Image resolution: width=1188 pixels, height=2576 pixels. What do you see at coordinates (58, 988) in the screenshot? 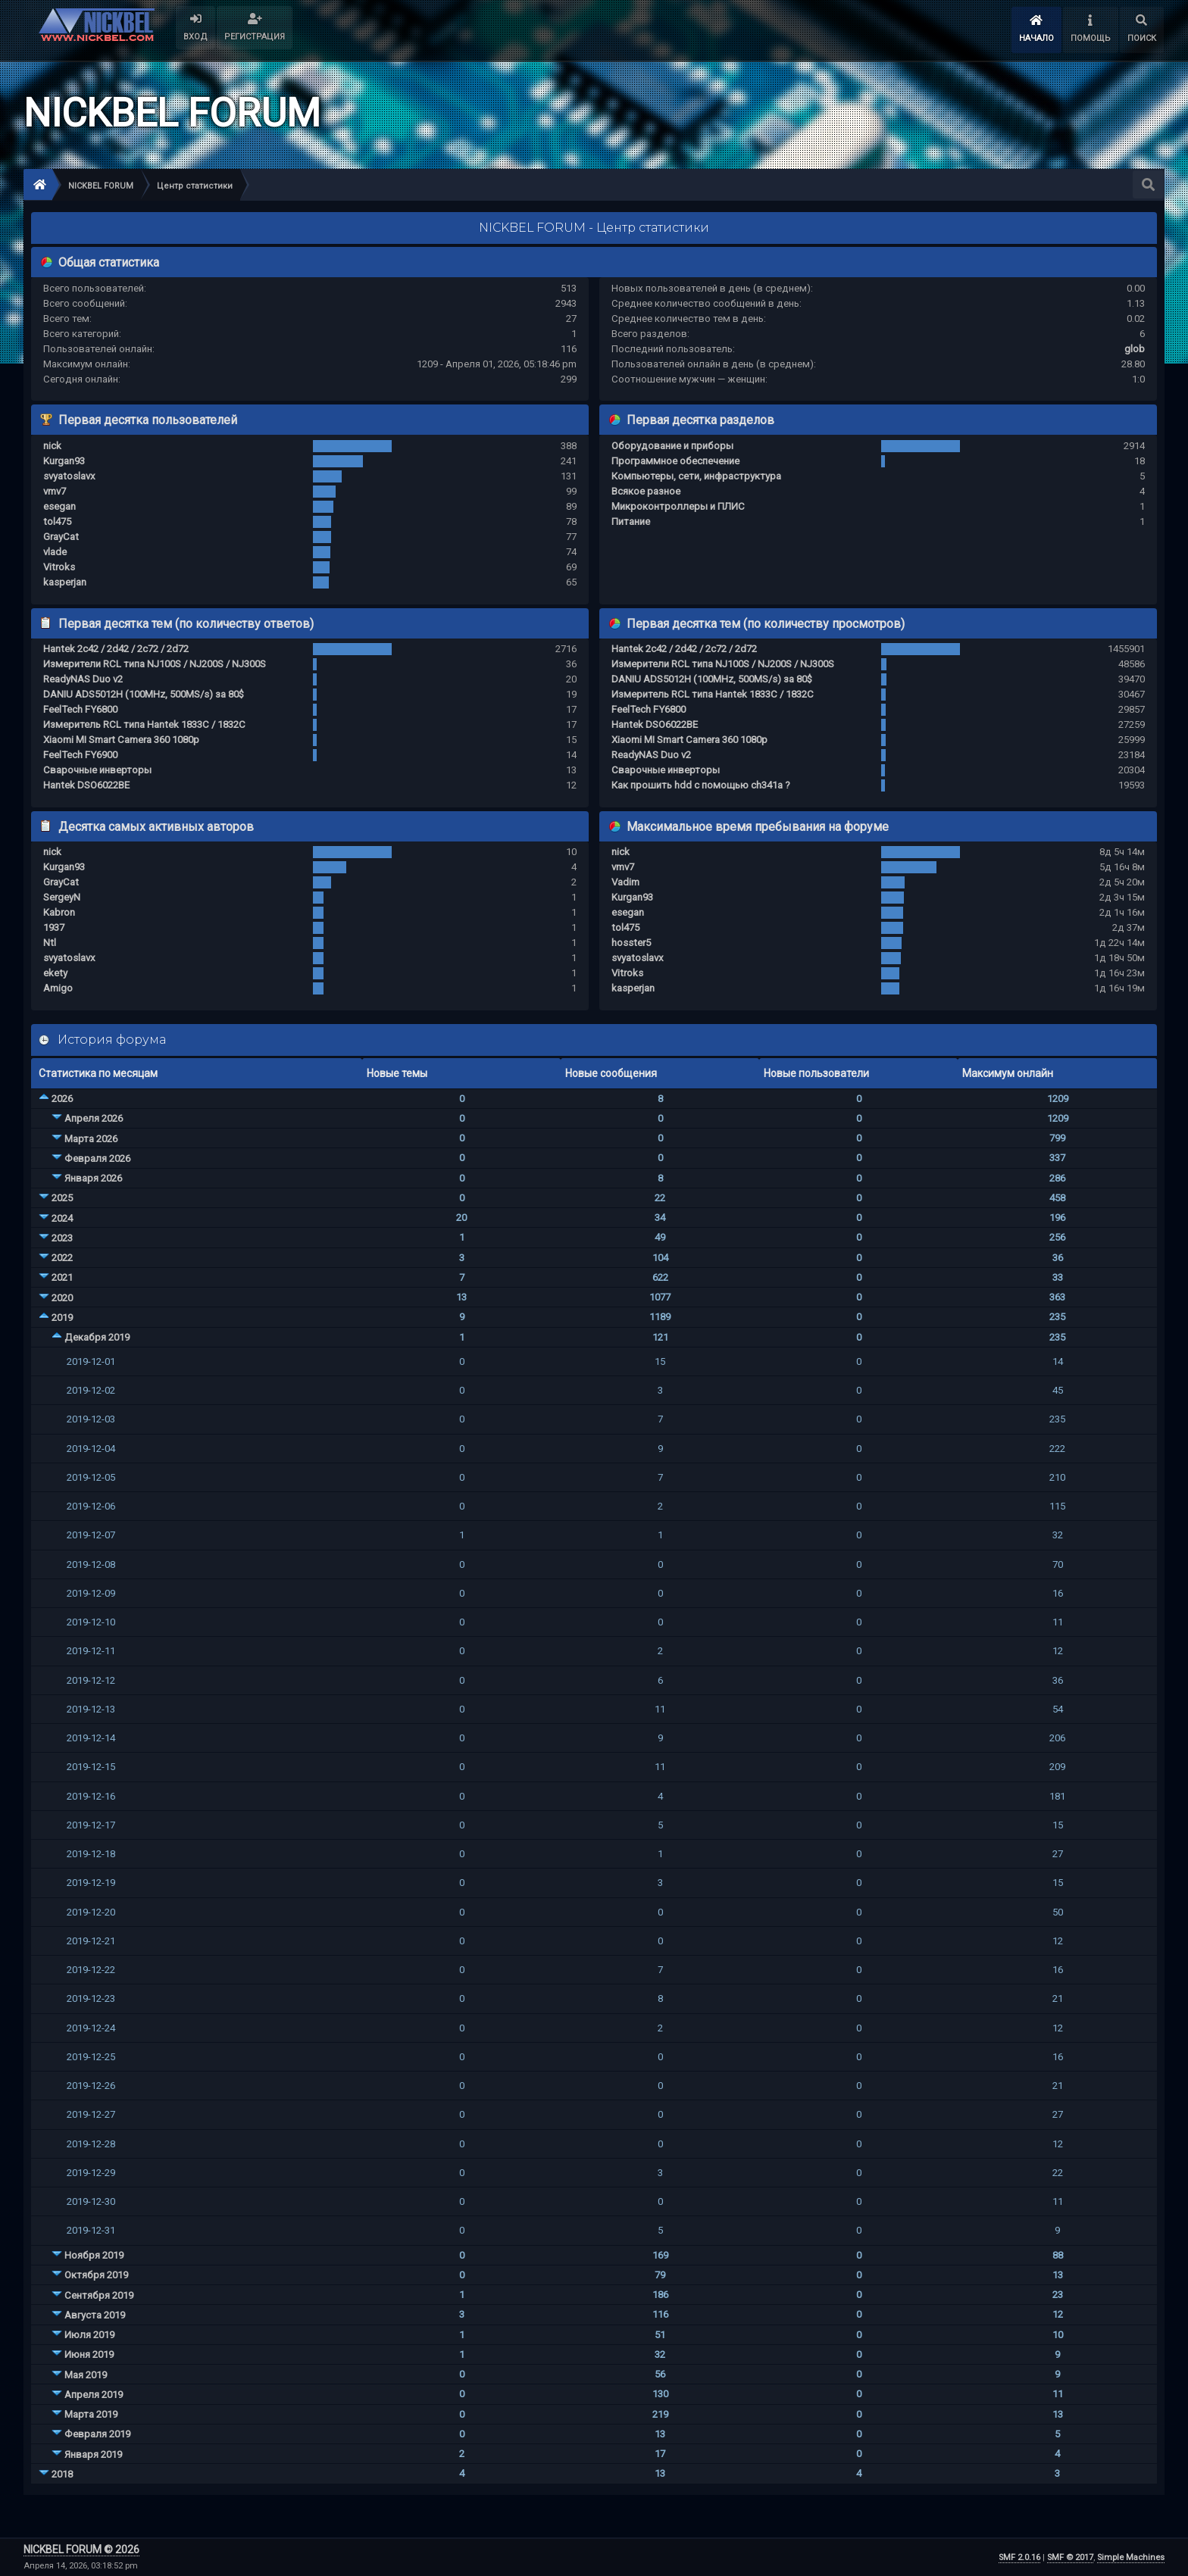
I see `Amigo` at bounding box center [58, 988].